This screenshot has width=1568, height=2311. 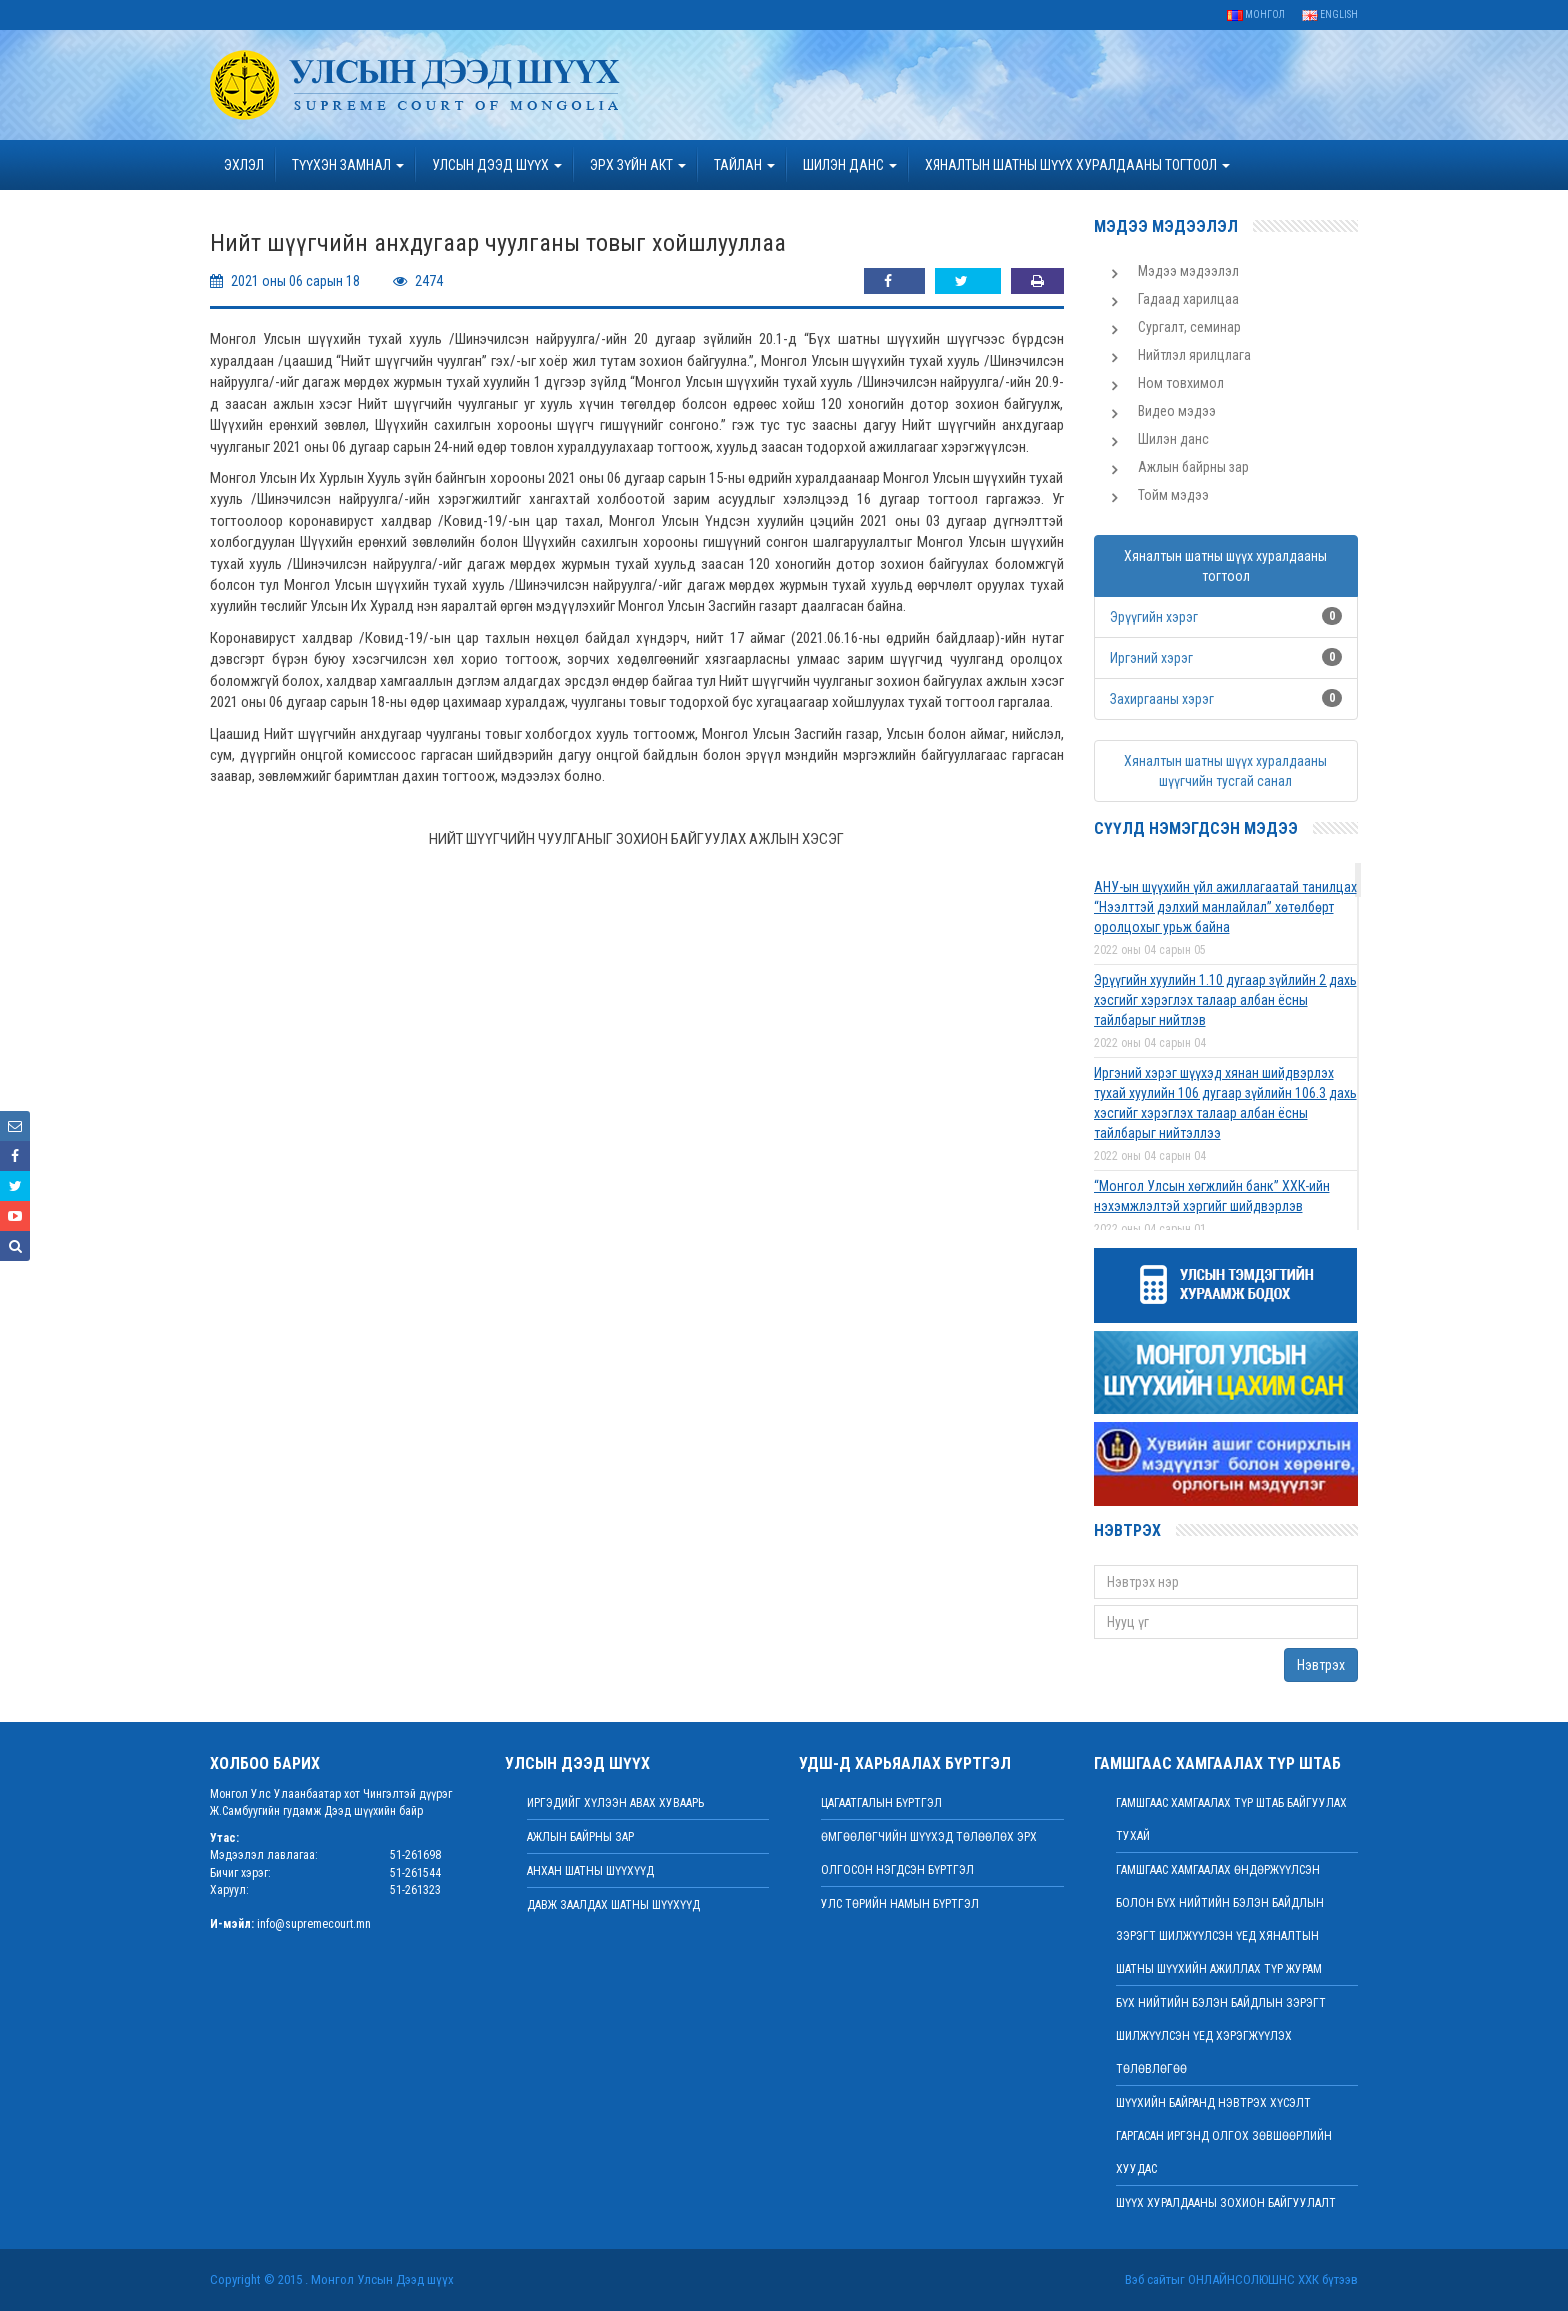 I want to click on Эрүүгийн хэрэг, so click(x=1154, y=617).